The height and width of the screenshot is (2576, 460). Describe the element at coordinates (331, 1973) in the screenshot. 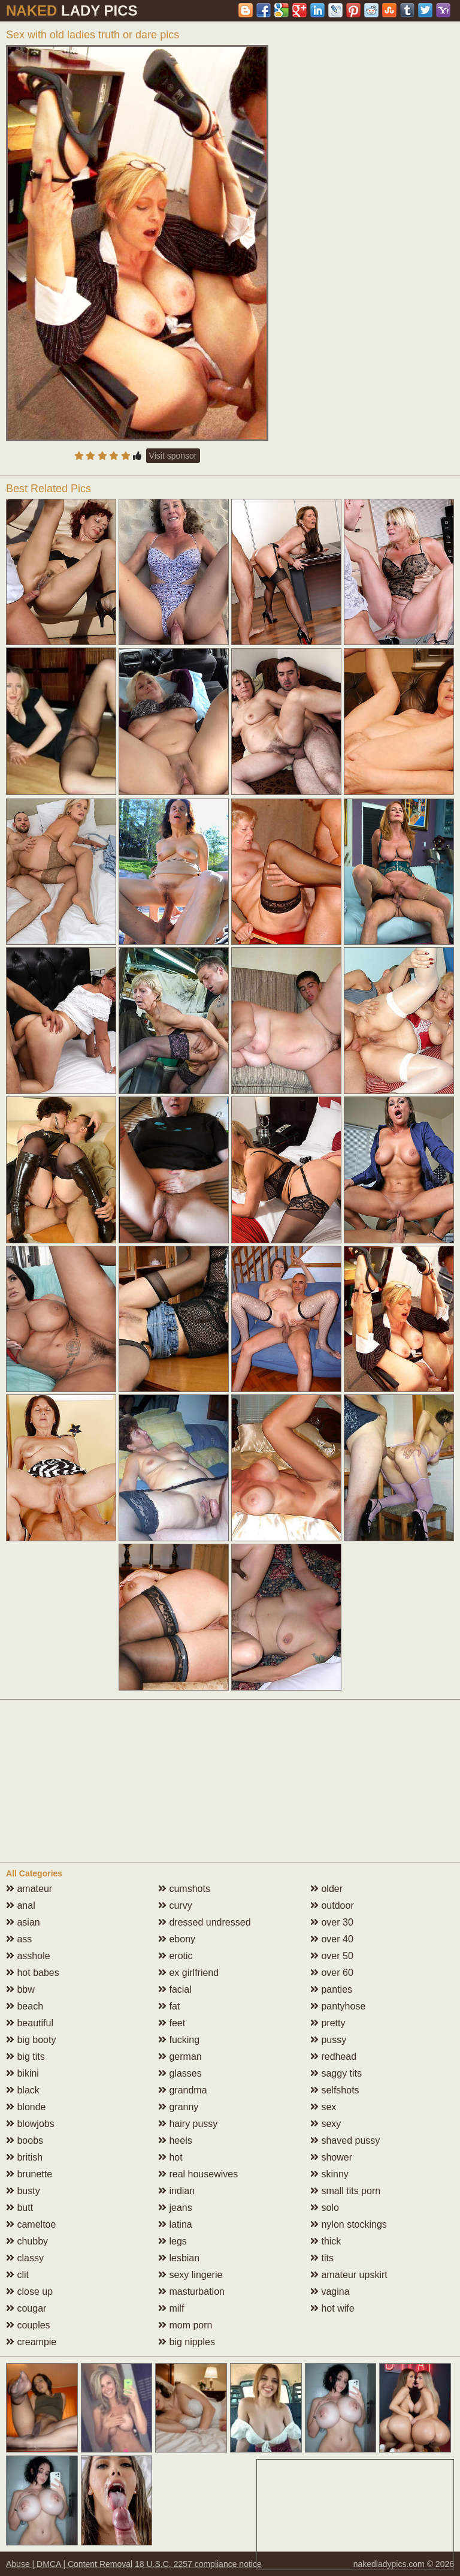

I see `over 60` at that location.